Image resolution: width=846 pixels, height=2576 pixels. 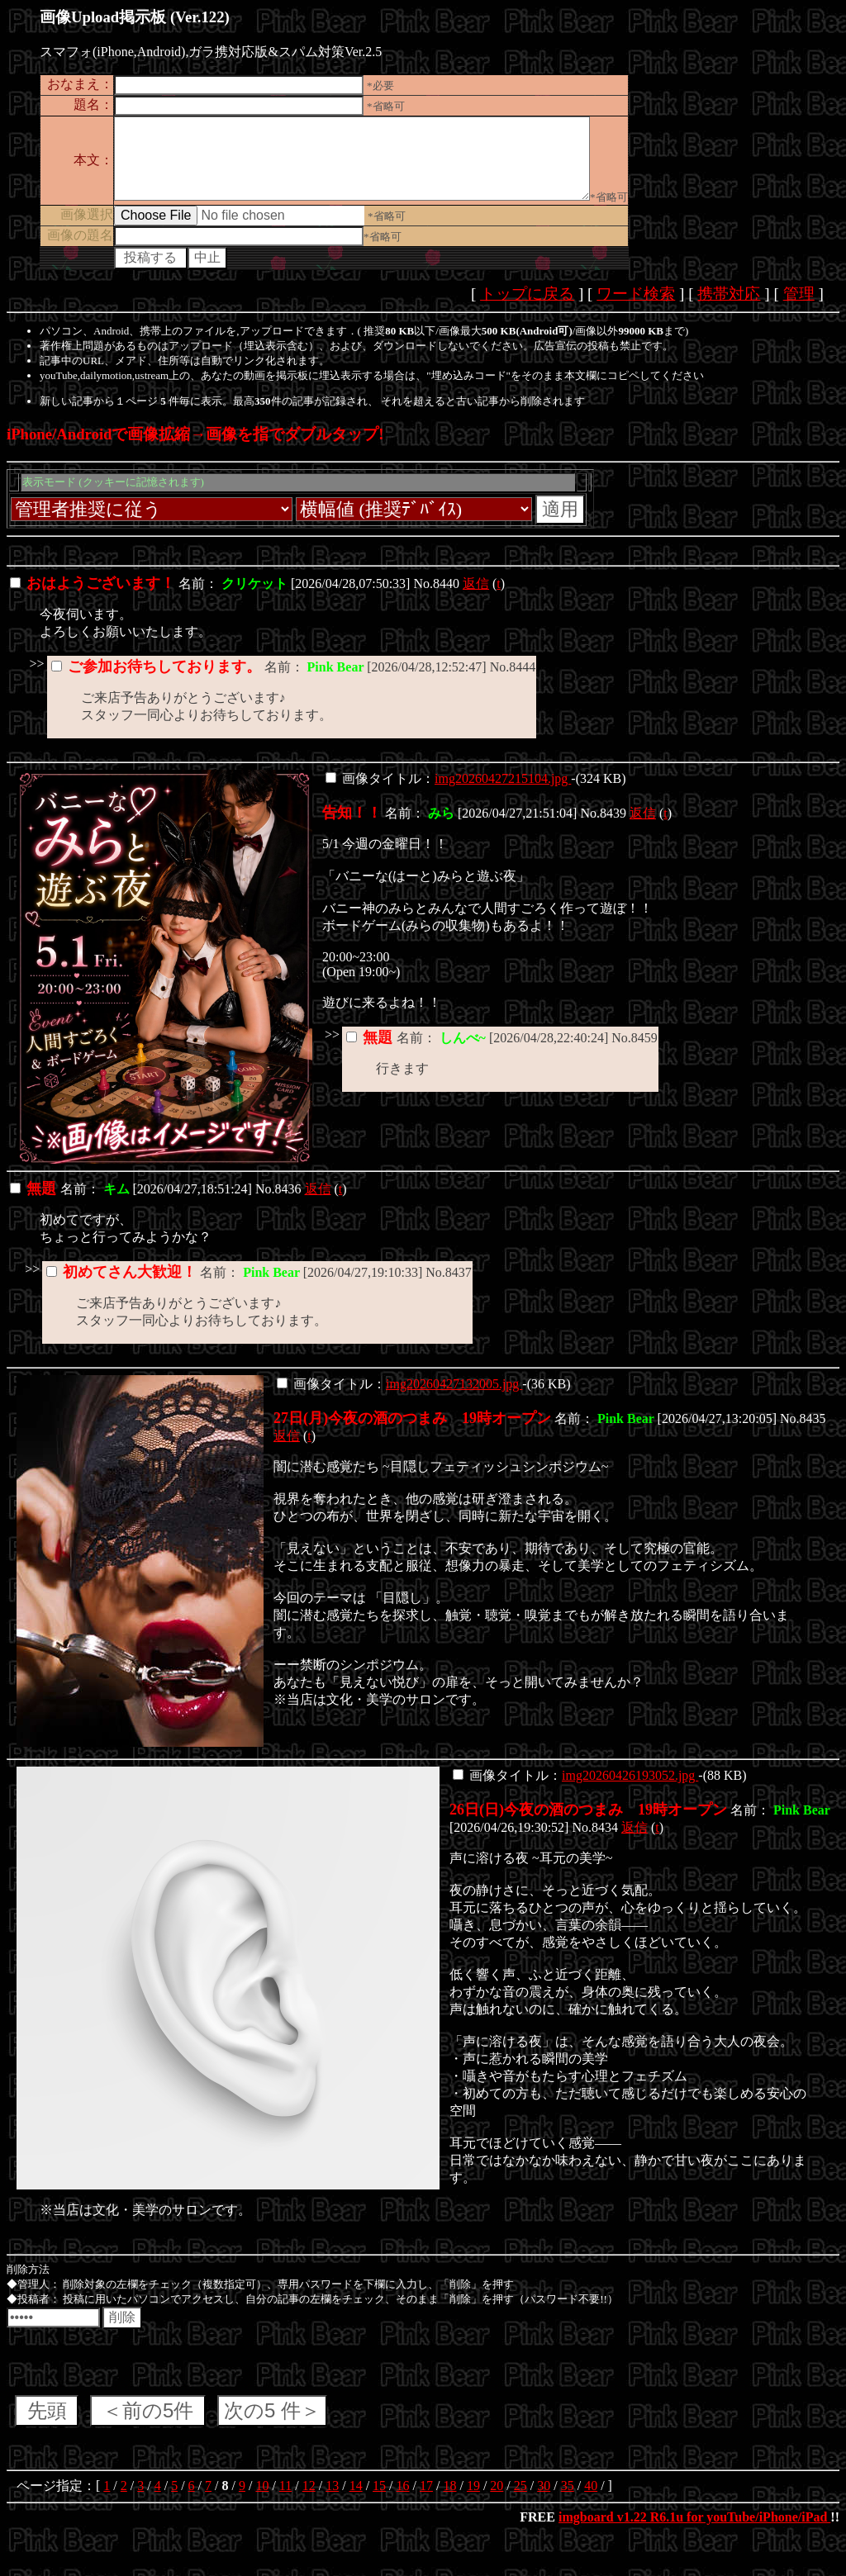 I want to click on 25, so click(x=520, y=2500).